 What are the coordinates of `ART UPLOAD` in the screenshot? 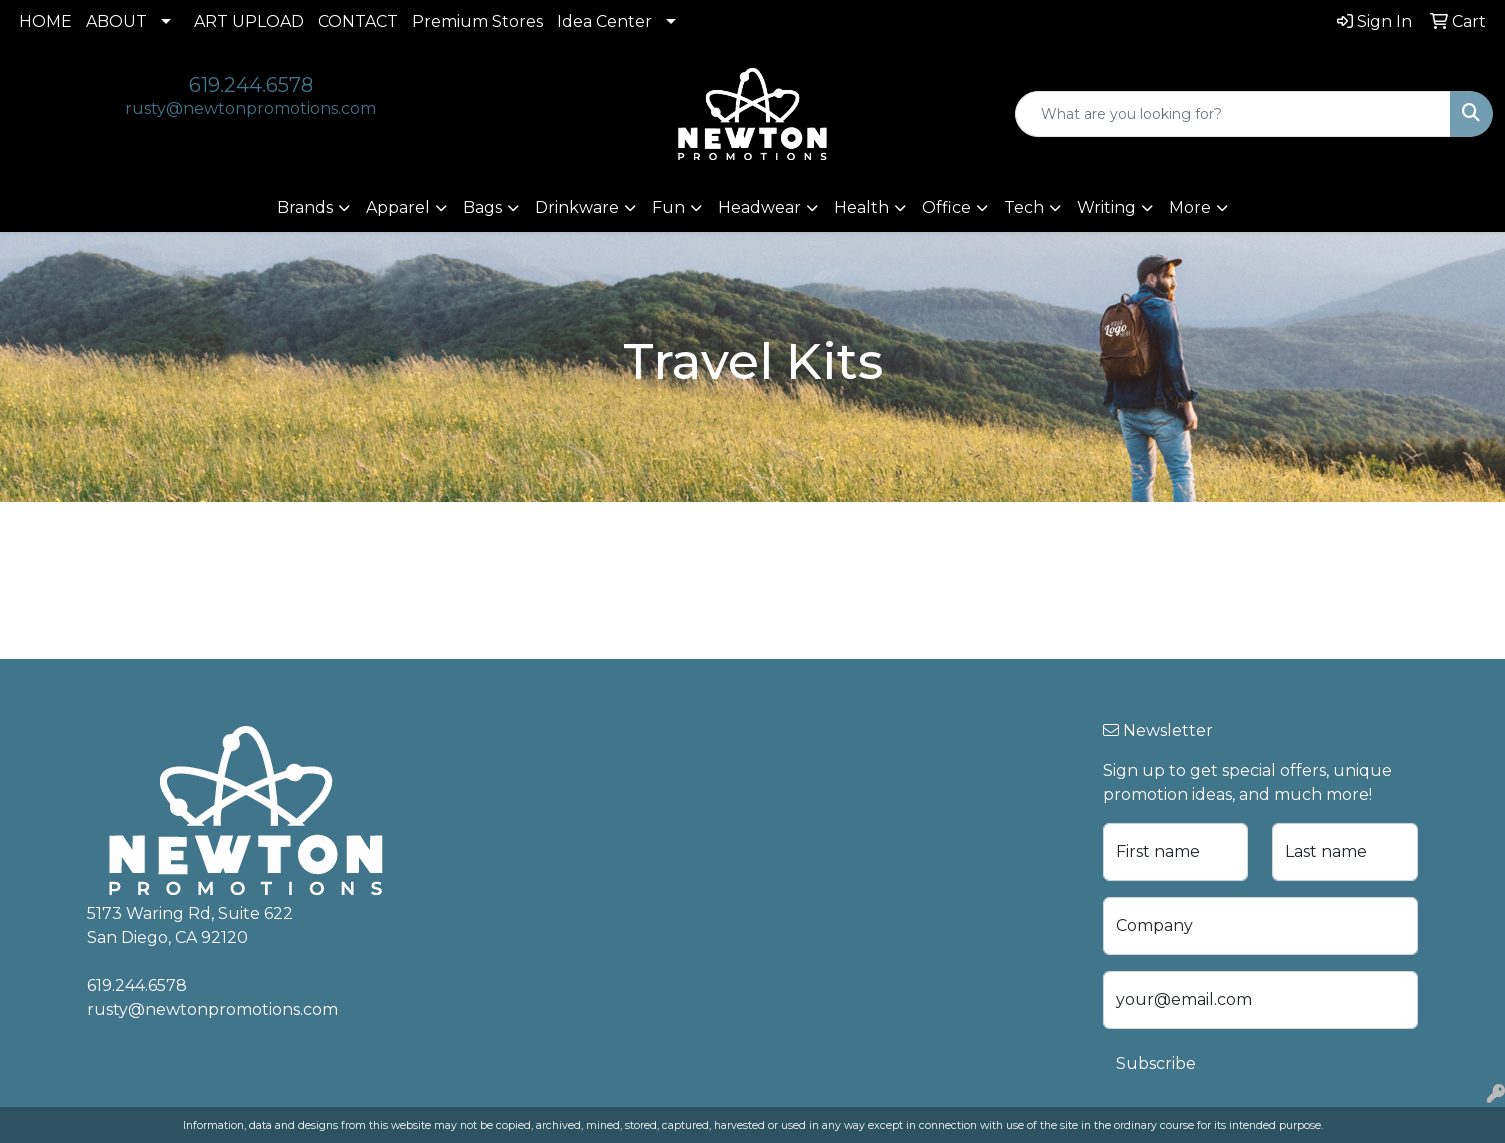 It's located at (249, 21).